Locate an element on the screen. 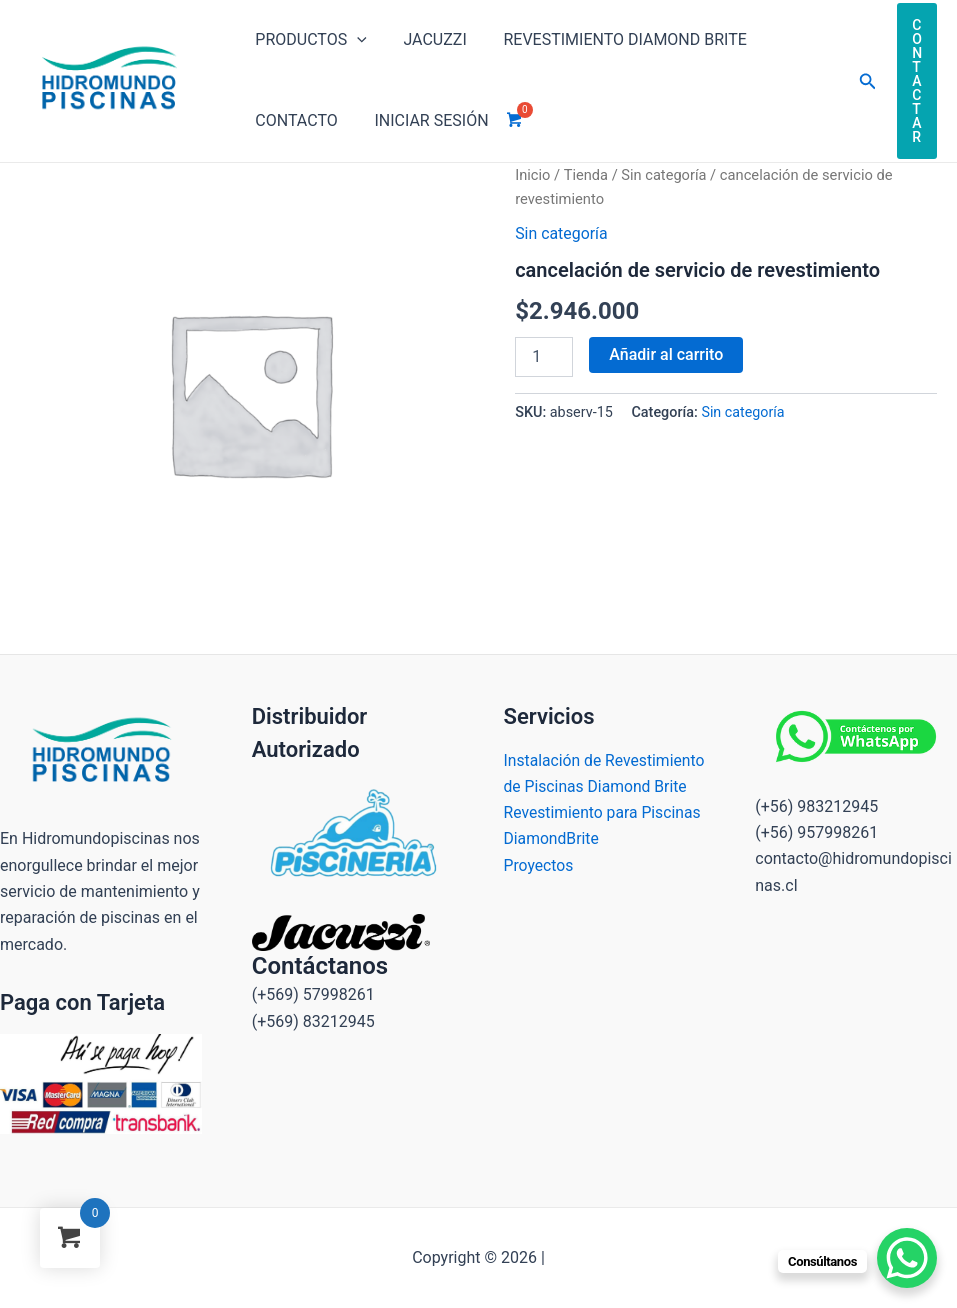 The image size is (957, 1308). Sin categoría is located at coordinates (665, 175).